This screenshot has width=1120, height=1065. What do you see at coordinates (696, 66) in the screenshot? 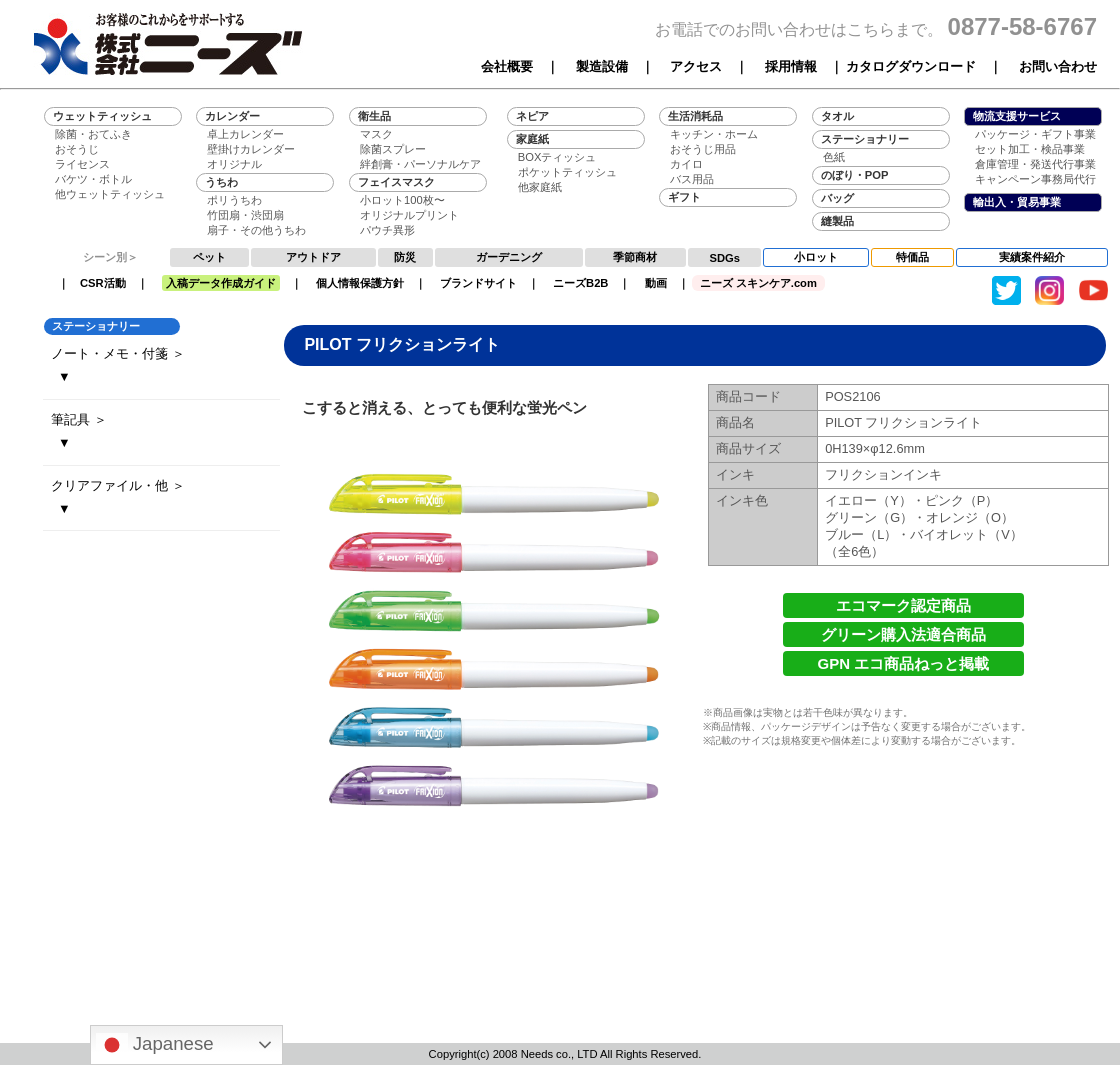
I see `アクセス` at bounding box center [696, 66].